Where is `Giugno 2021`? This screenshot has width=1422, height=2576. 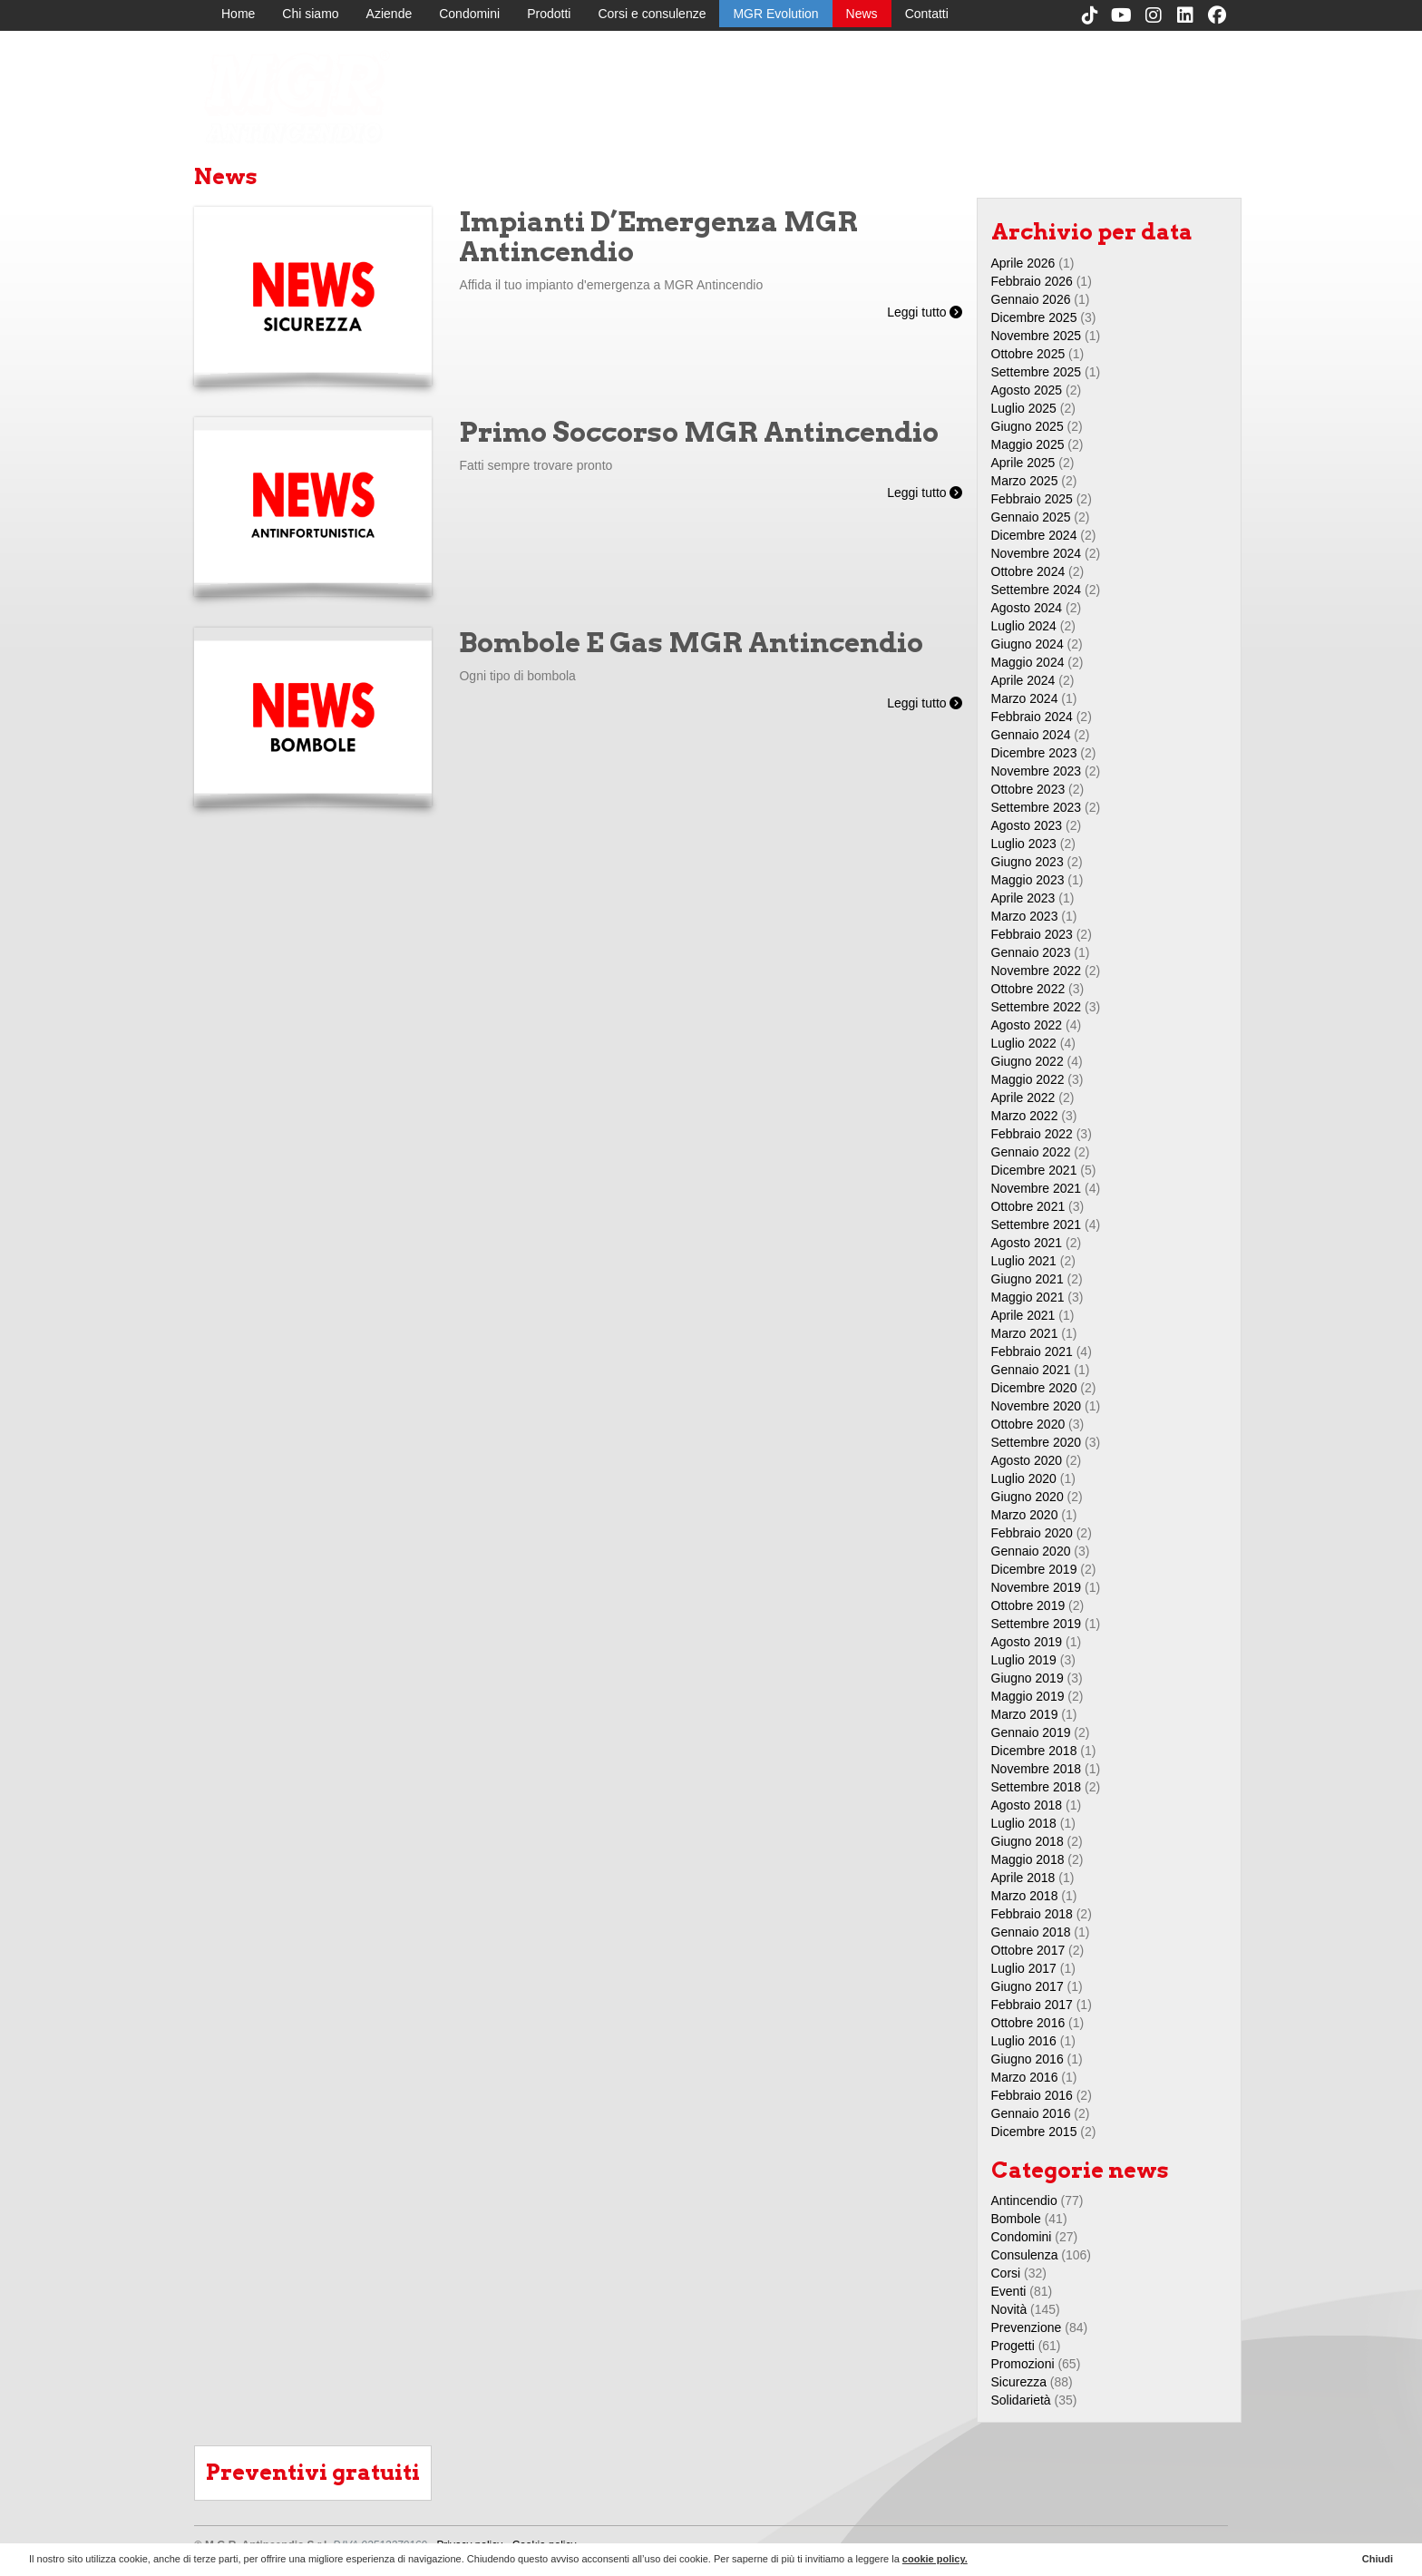 Giugno 2021 is located at coordinates (1027, 1279).